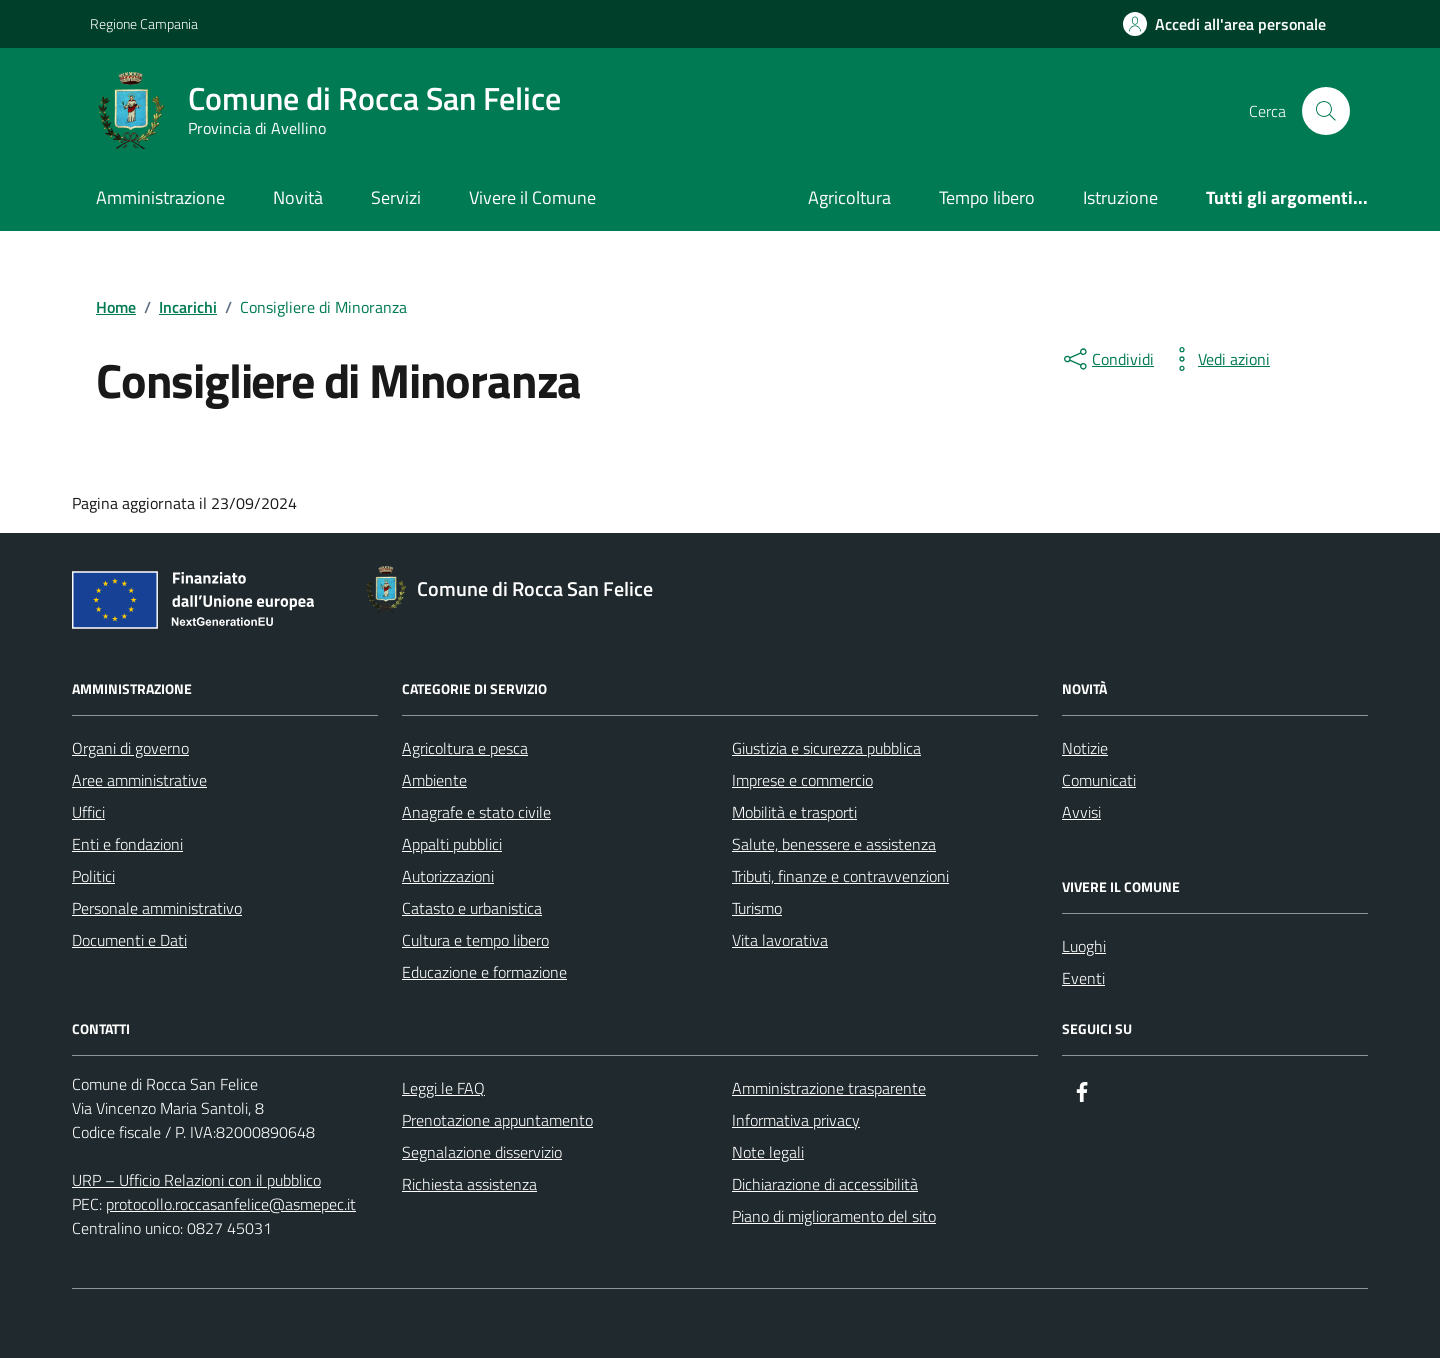 Image resolution: width=1440 pixels, height=1358 pixels. I want to click on Catasto e urbanistica, so click(472, 908).